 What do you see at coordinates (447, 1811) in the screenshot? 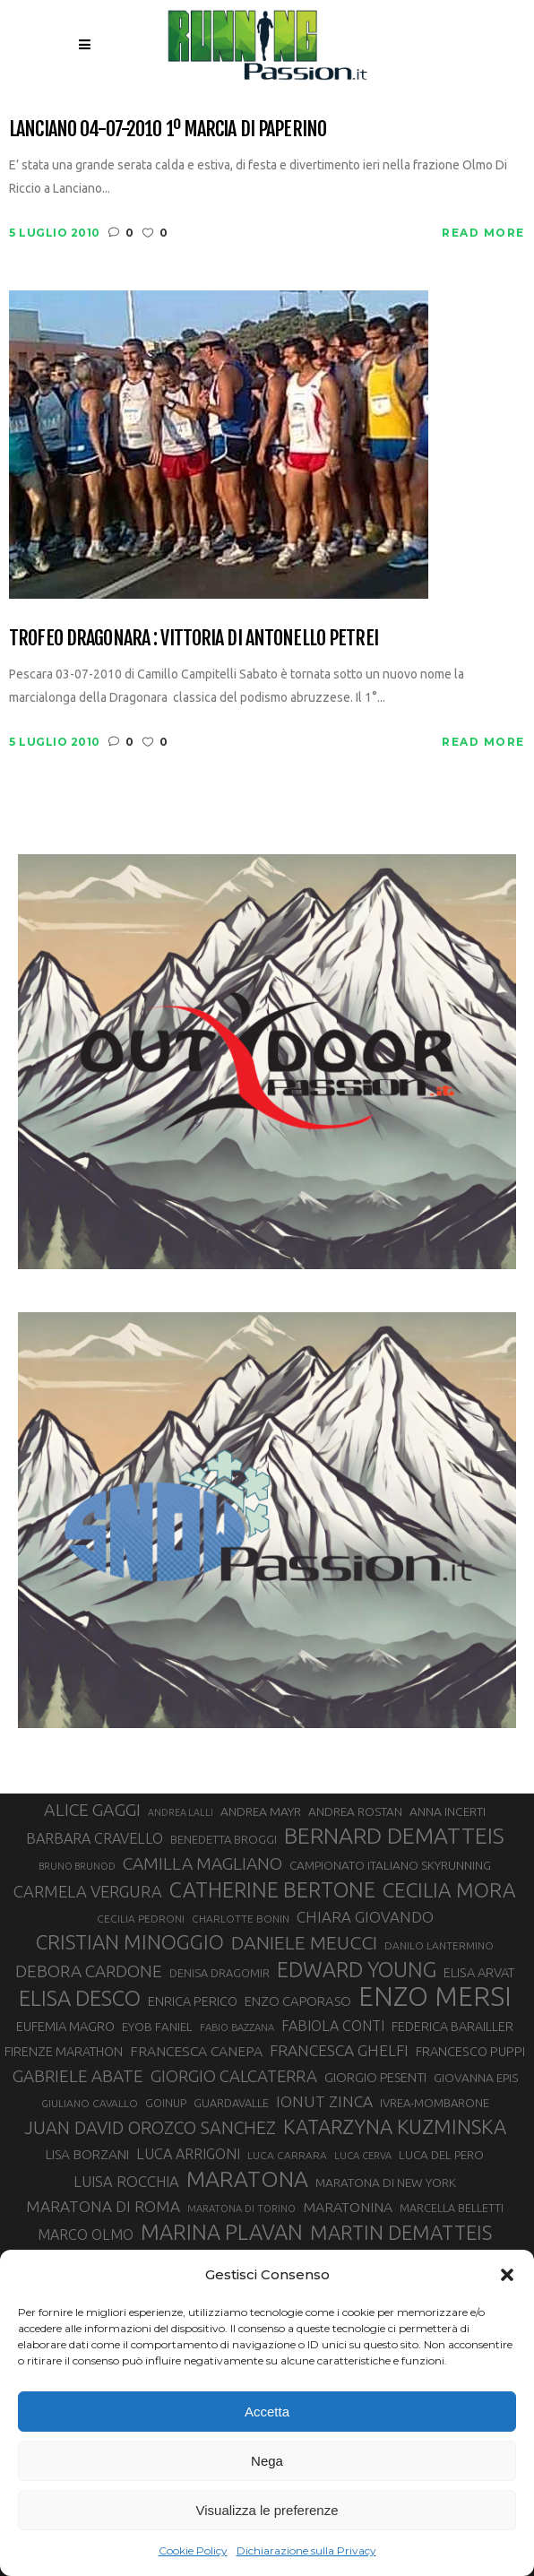
I see `ANNA INCERTI [ANNA INCERTI (34 elementi)]` at bounding box center [447, 1811].